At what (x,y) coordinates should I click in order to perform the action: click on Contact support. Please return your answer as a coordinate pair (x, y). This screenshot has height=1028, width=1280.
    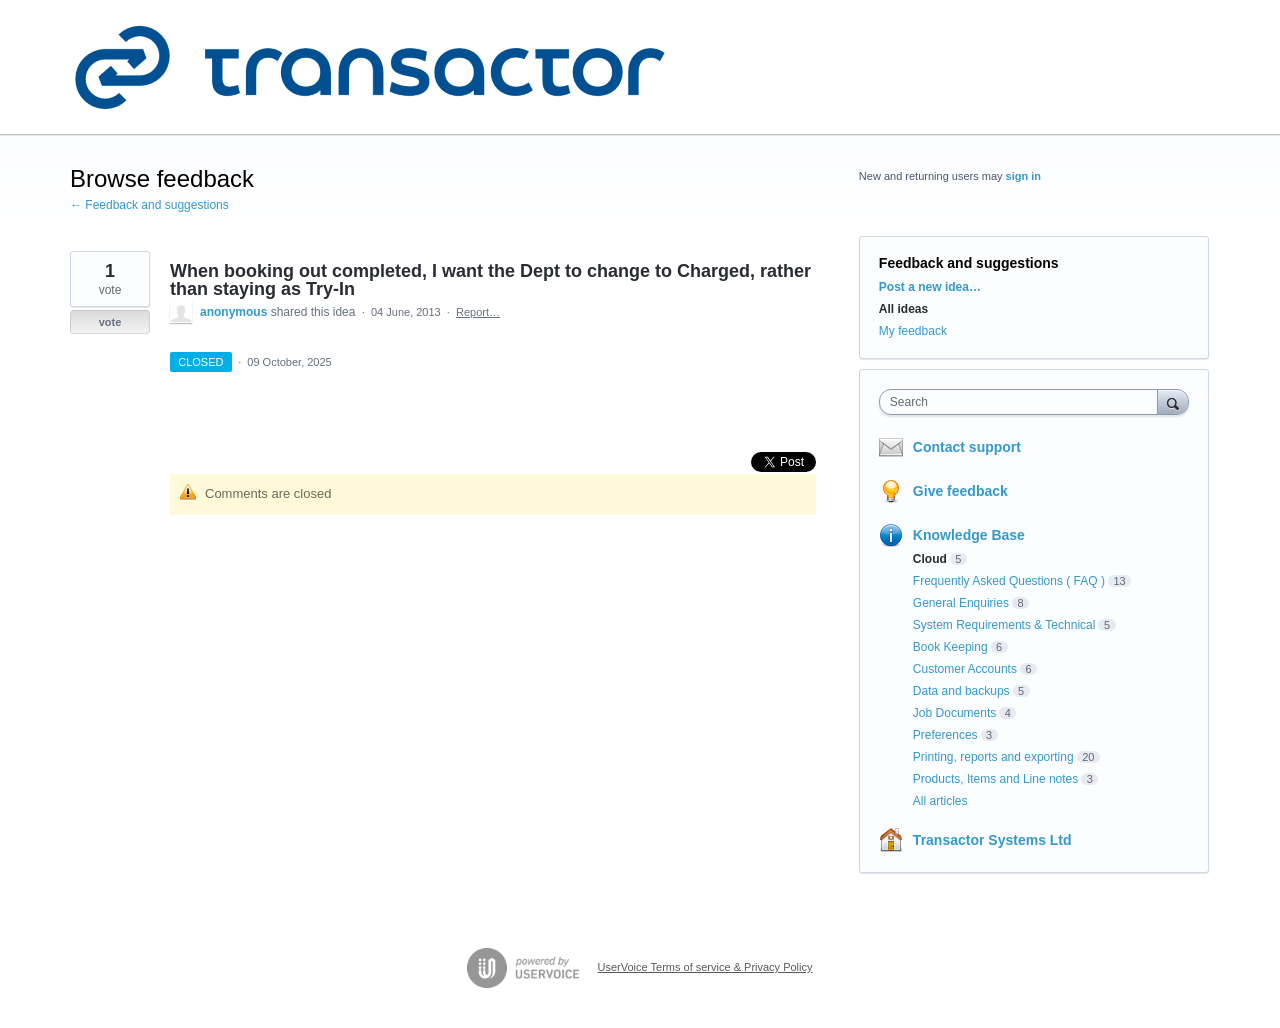
    Looking at the image, I should click on (967, 447).